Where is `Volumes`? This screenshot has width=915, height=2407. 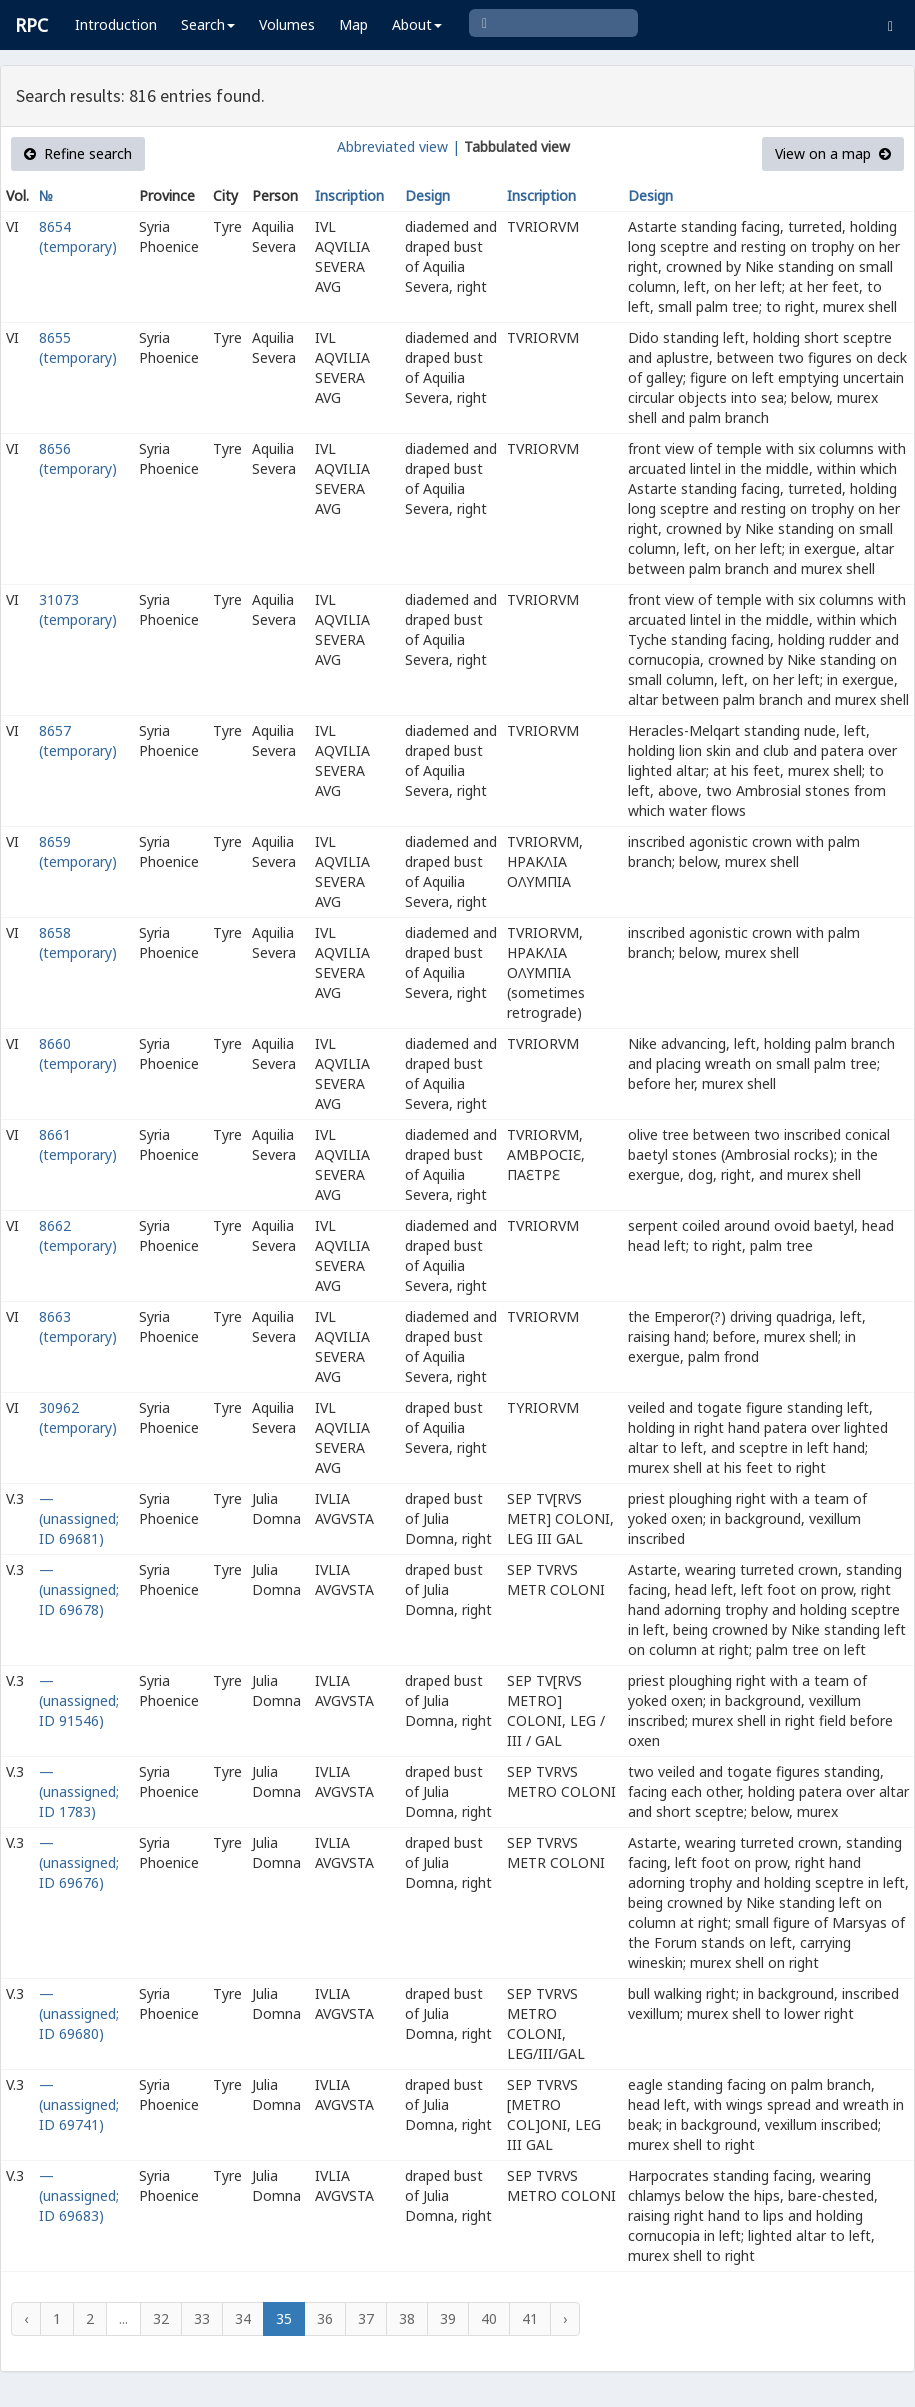
Volumes is located at coordinates (287, 24).